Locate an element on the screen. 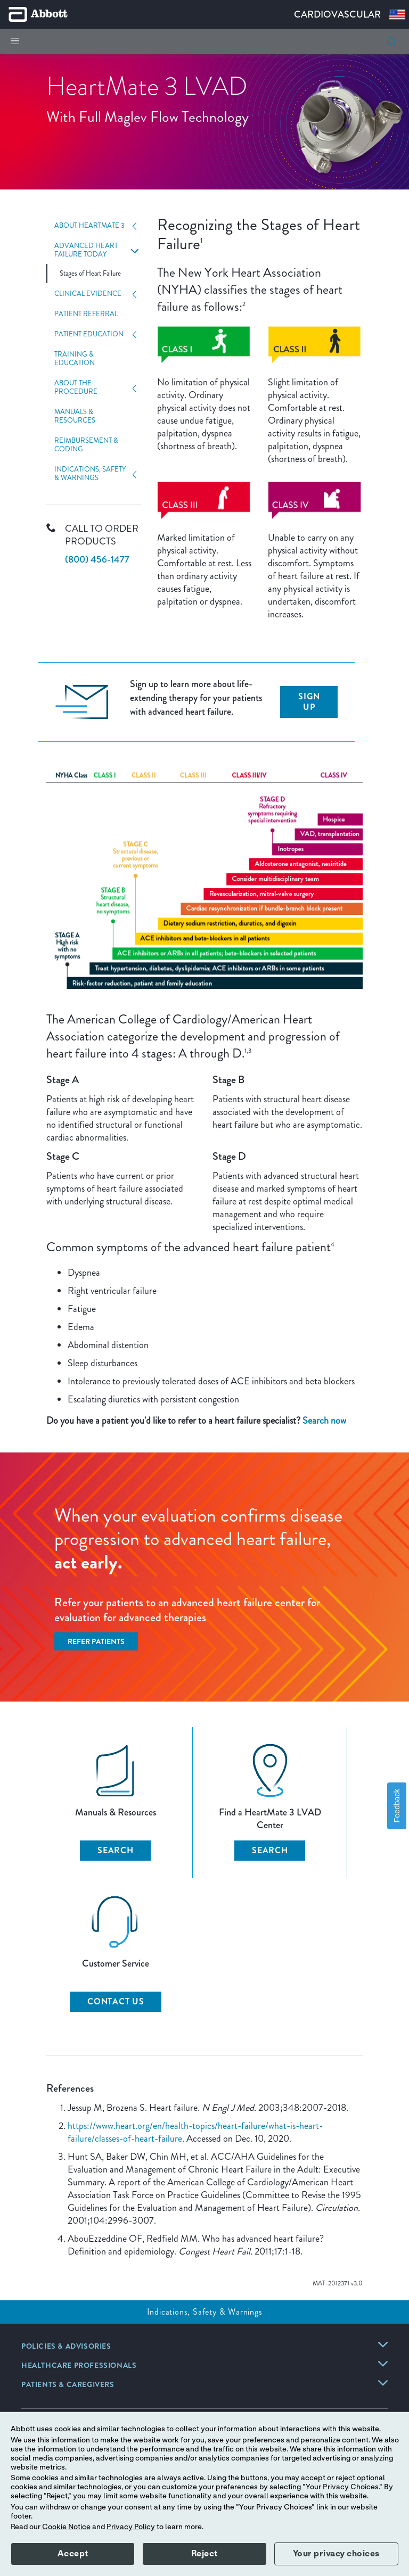 This screenshot has width=409, height=2576. https://www.heart.org/en/health-topics/heart-failure/what-is-heart-failure/classes-of-heart-failure is located at coordinates (195, 2132).